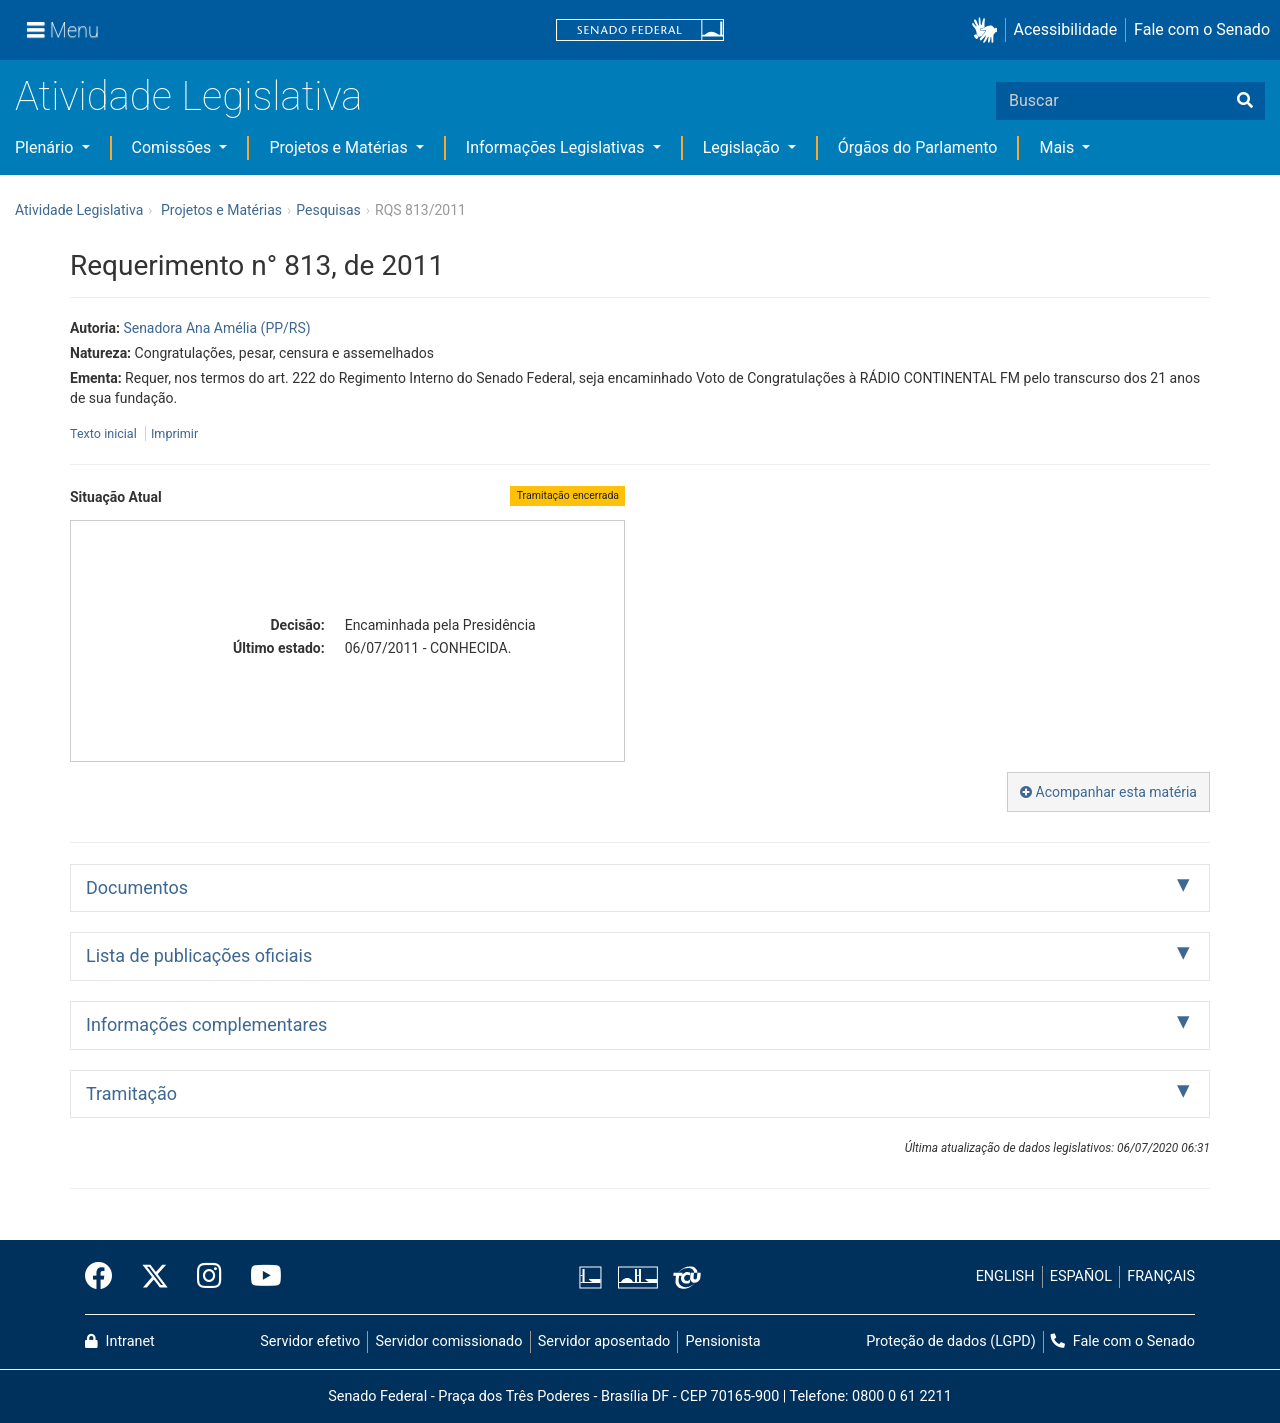 This screenshot has height=1423, width=1280. I want to click on [button], so click(988, 30).